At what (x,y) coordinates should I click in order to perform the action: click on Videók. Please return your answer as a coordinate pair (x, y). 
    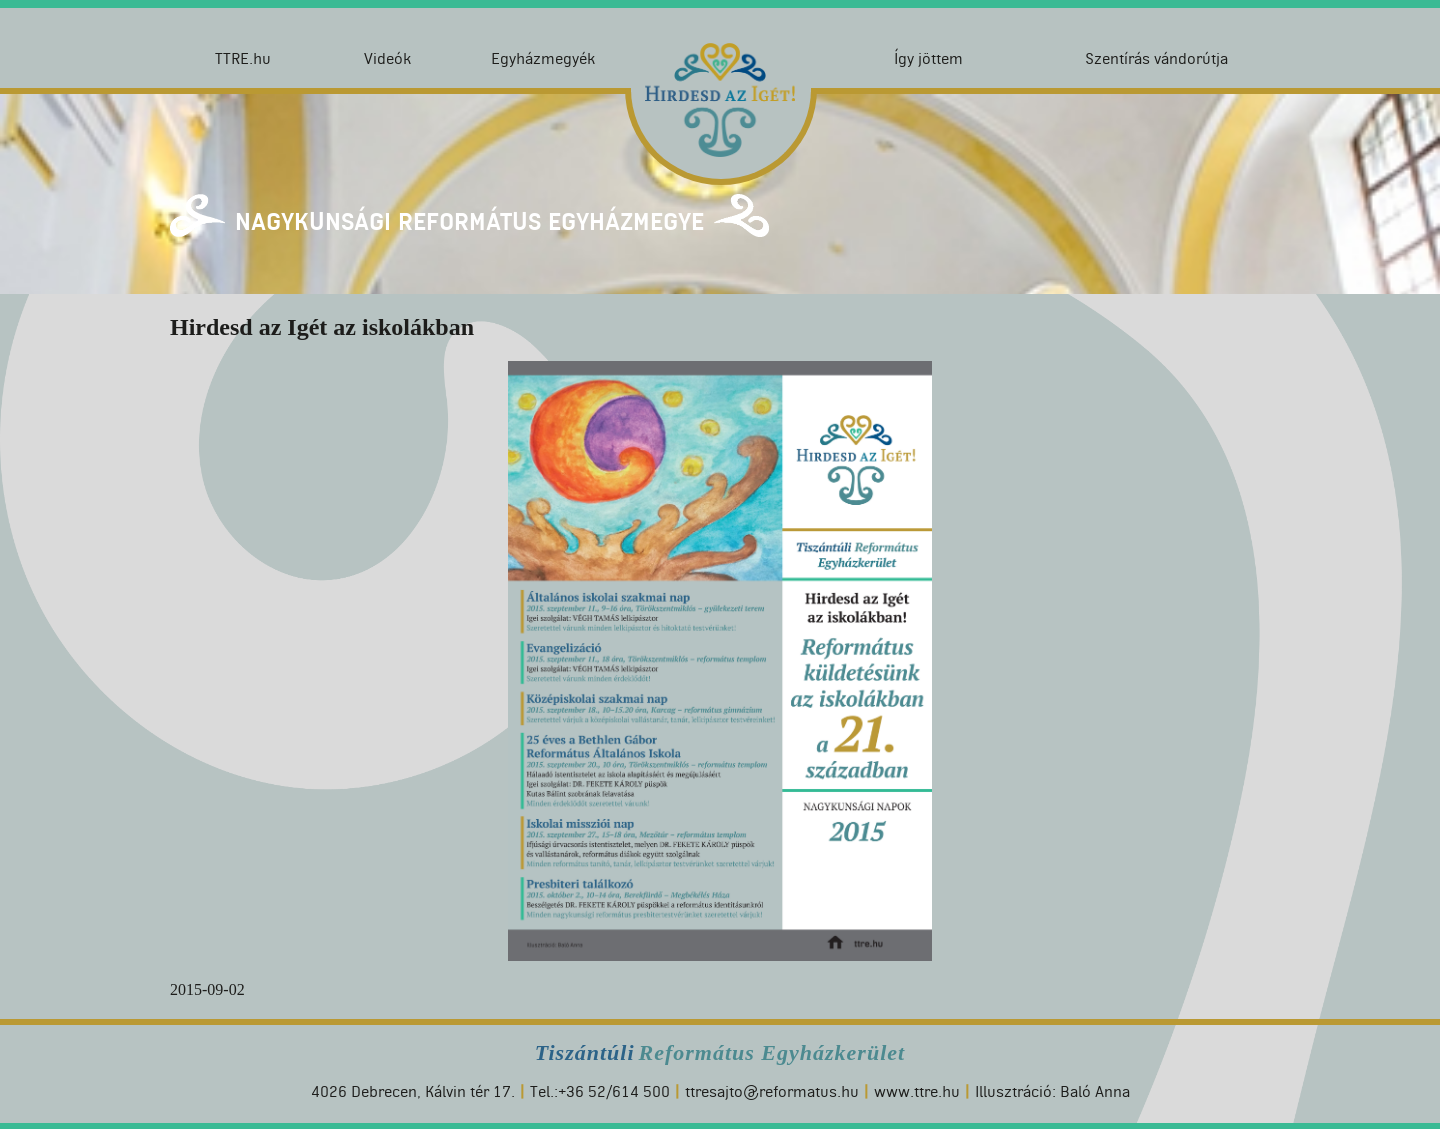
    Looking at the image, I should click on (387, 58).